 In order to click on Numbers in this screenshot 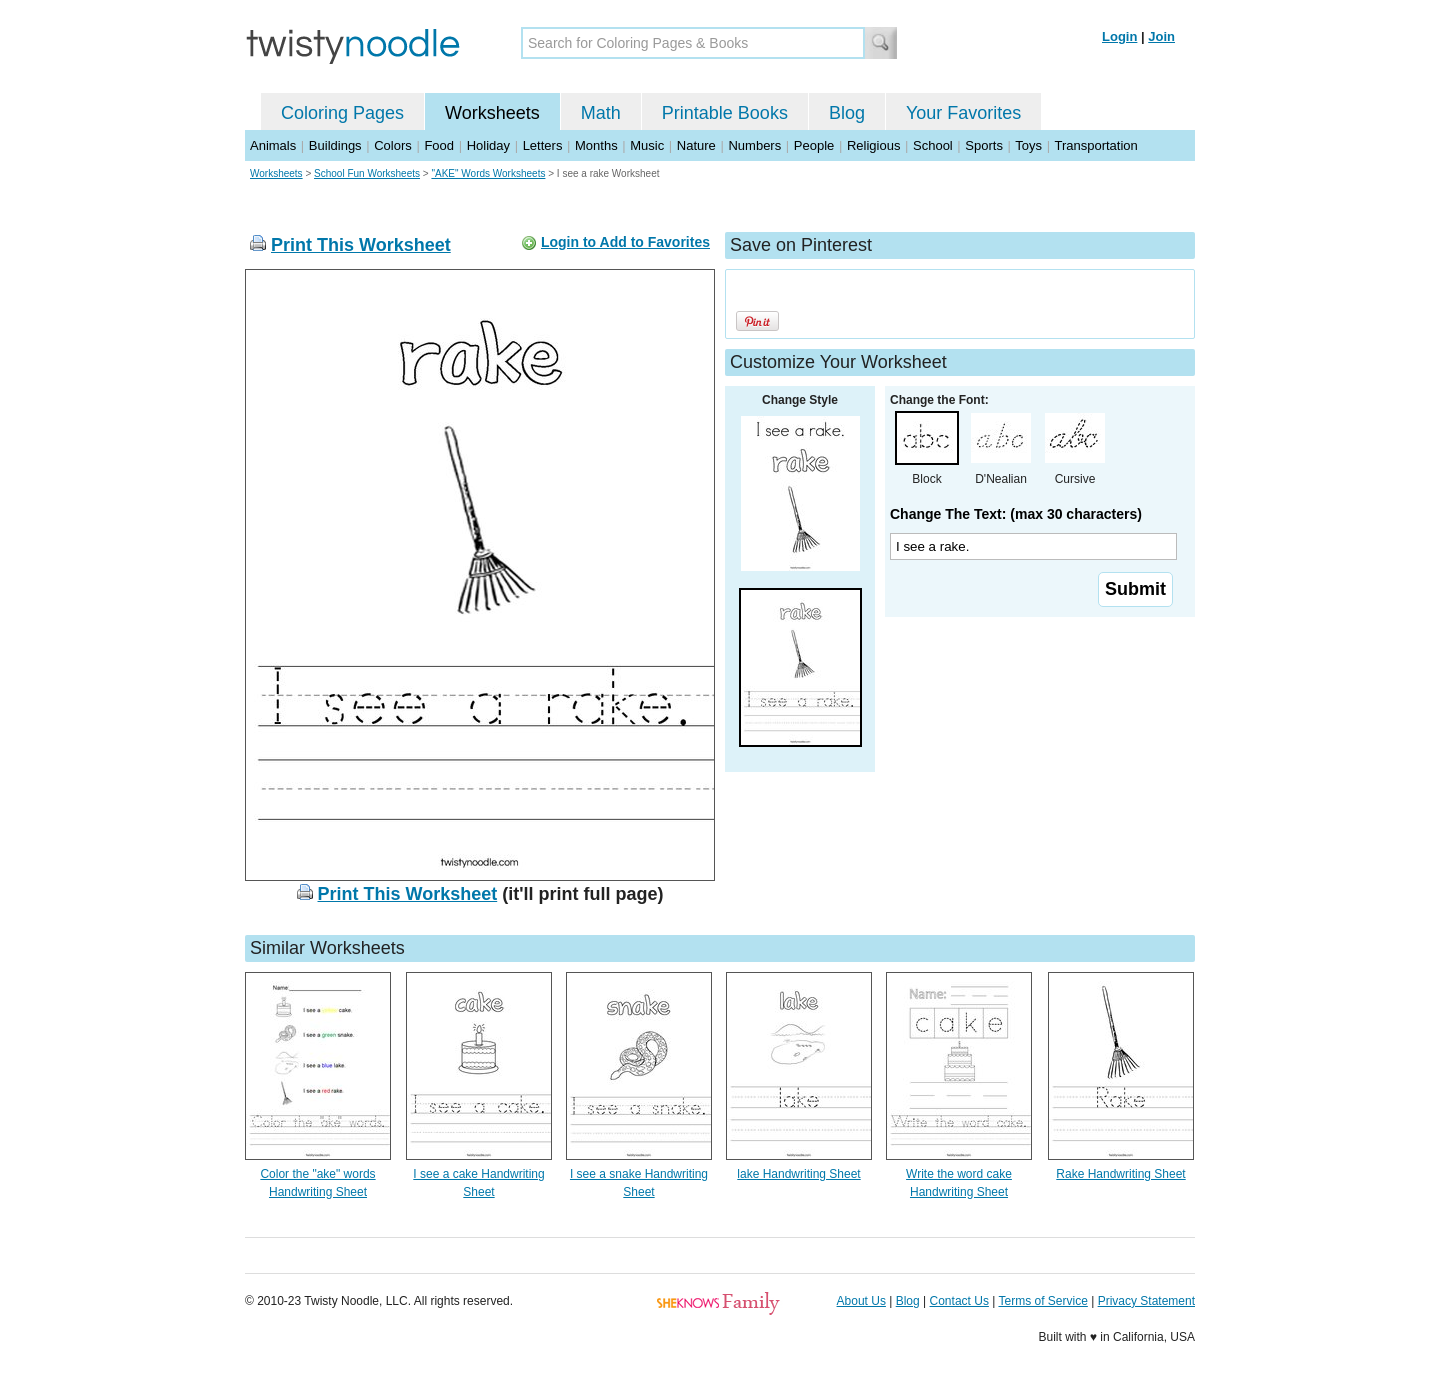, I will do `click(754, 145)`.